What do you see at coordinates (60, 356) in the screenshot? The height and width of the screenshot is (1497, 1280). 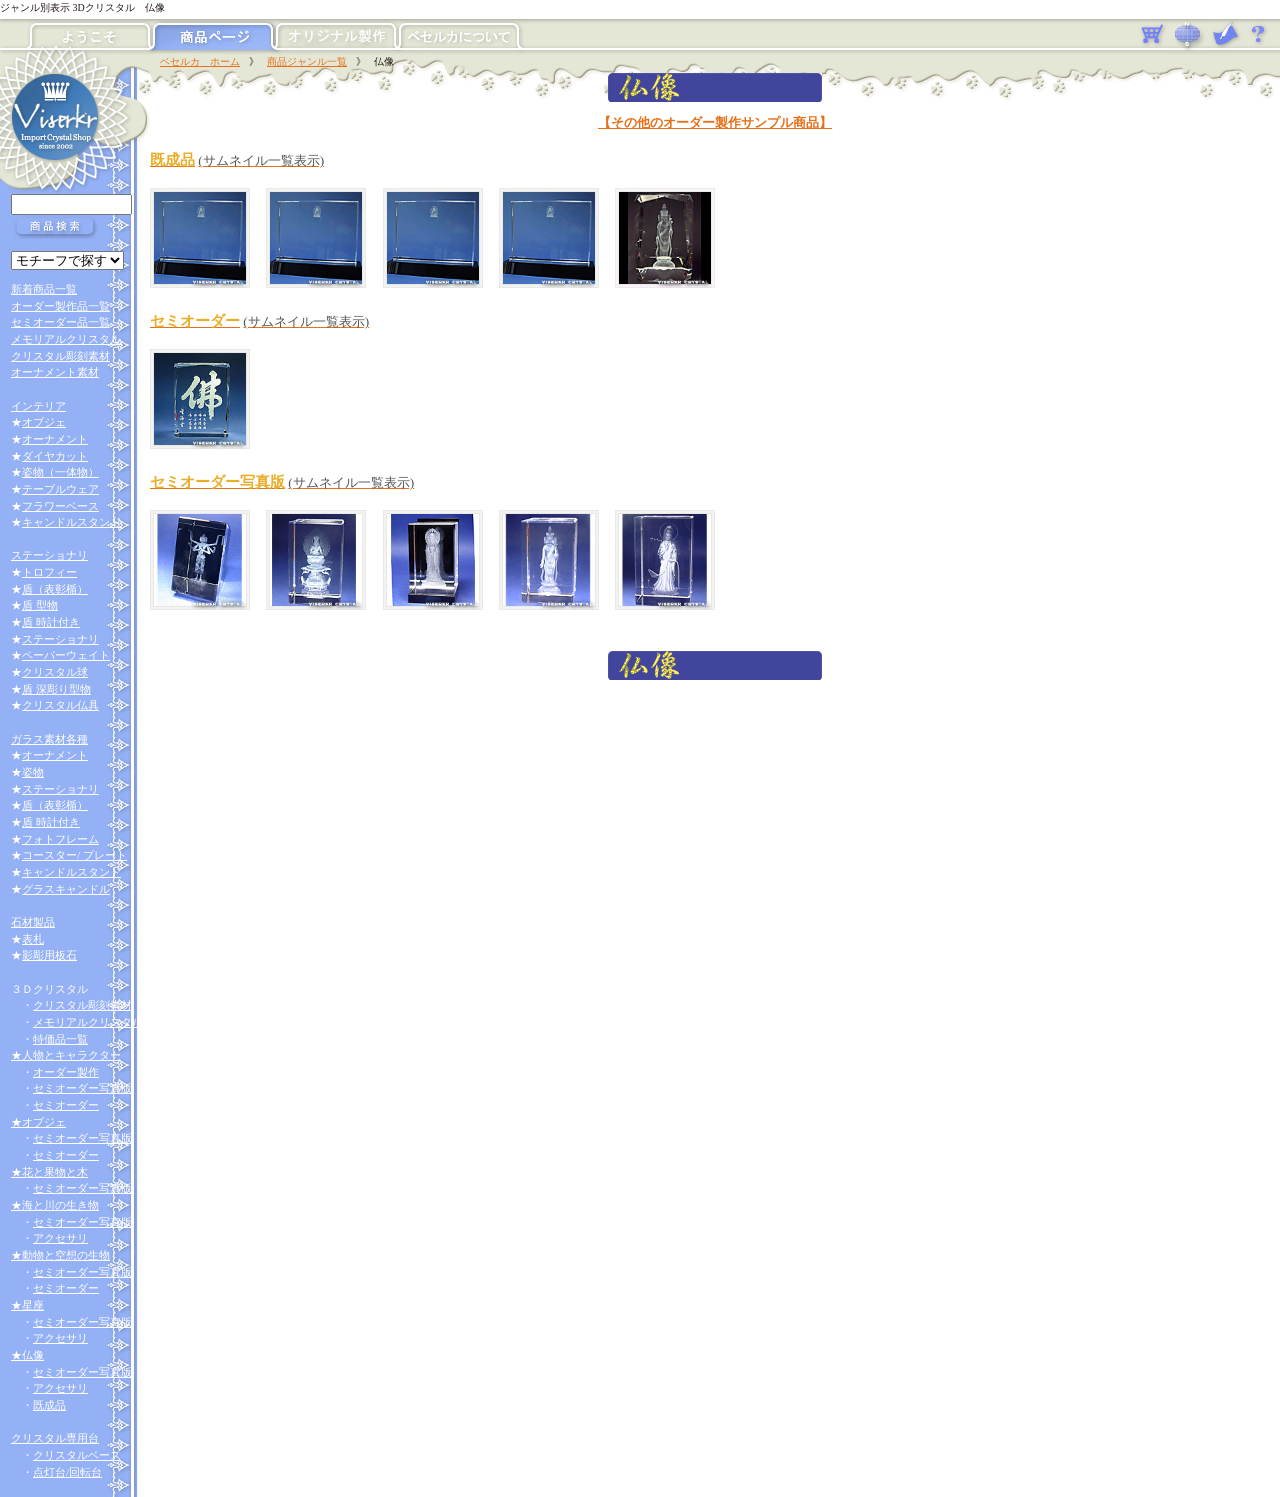 I see `クリスタル彫刻素材` at bounding box center [60, 356].